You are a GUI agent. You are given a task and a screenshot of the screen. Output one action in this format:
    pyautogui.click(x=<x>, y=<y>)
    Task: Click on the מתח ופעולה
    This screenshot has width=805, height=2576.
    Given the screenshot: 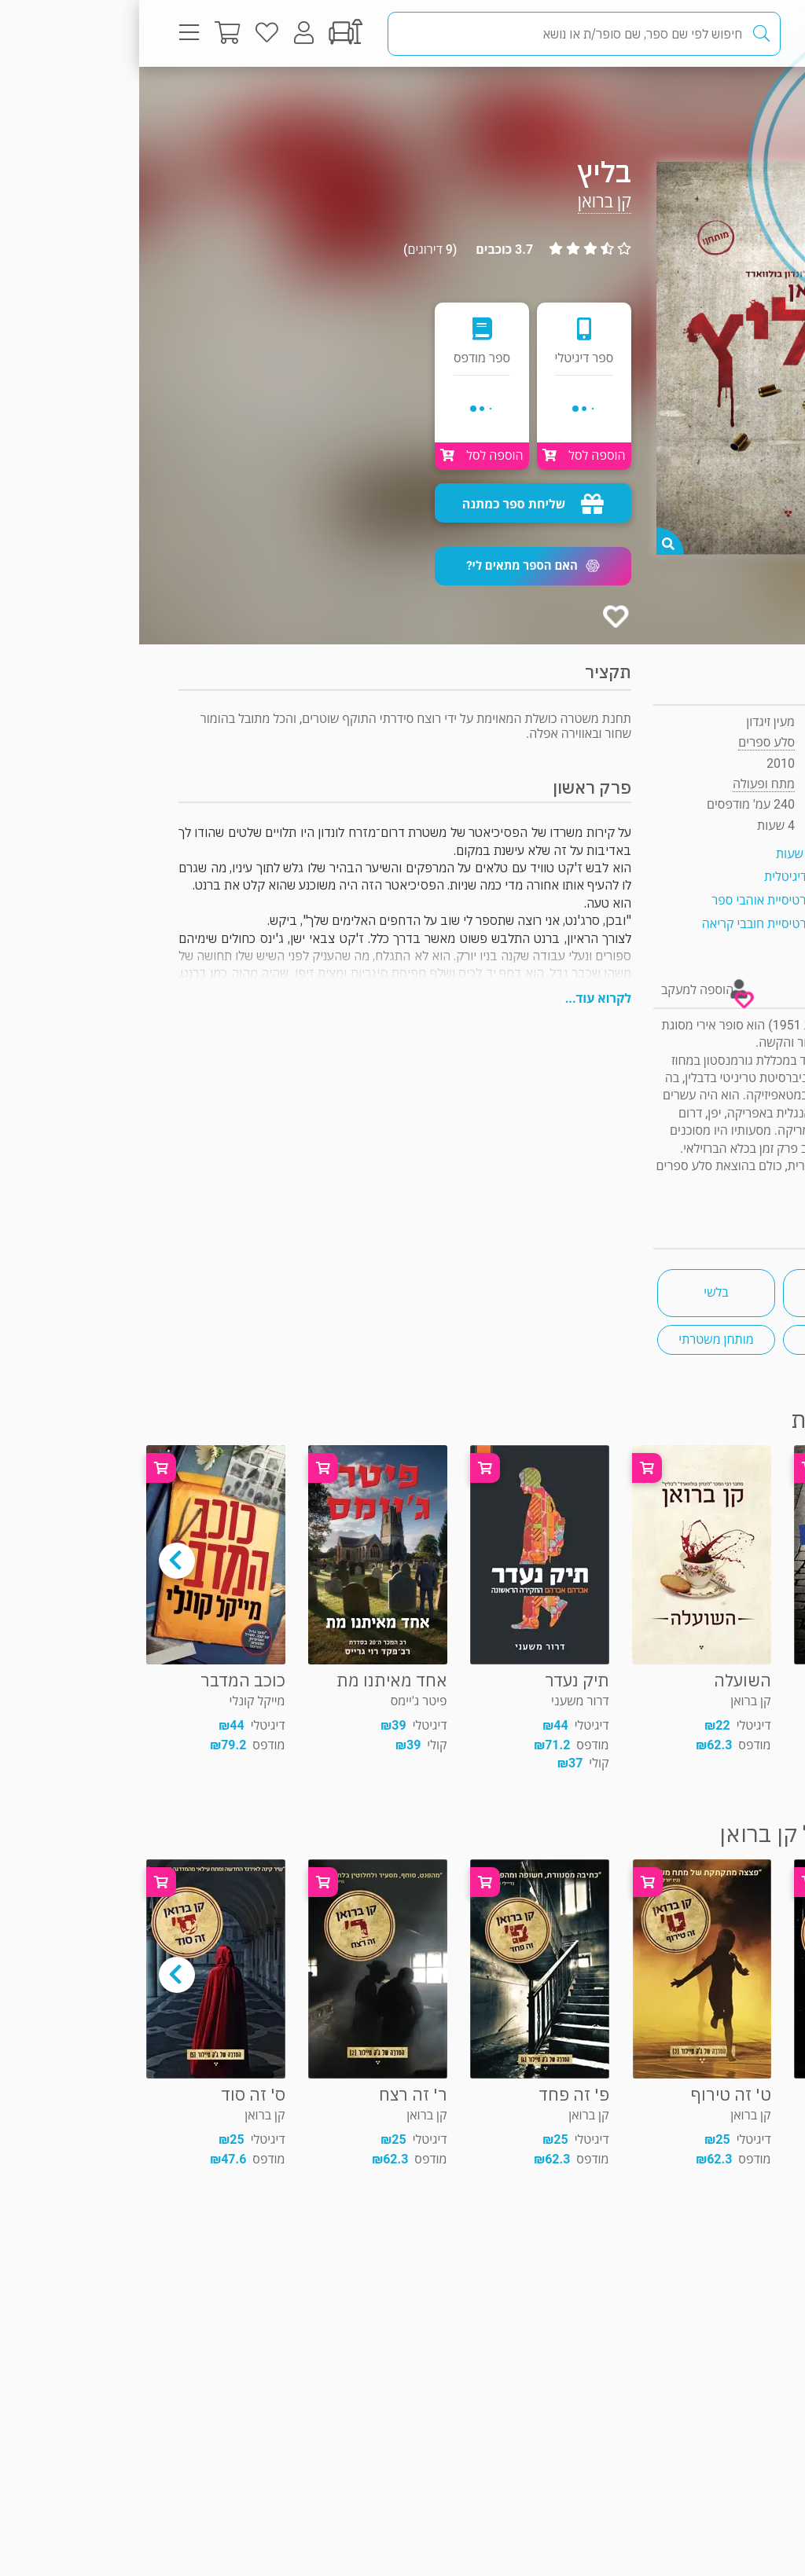 What is the action you would take?
    pyautogui.click(x=710, y=97)
    